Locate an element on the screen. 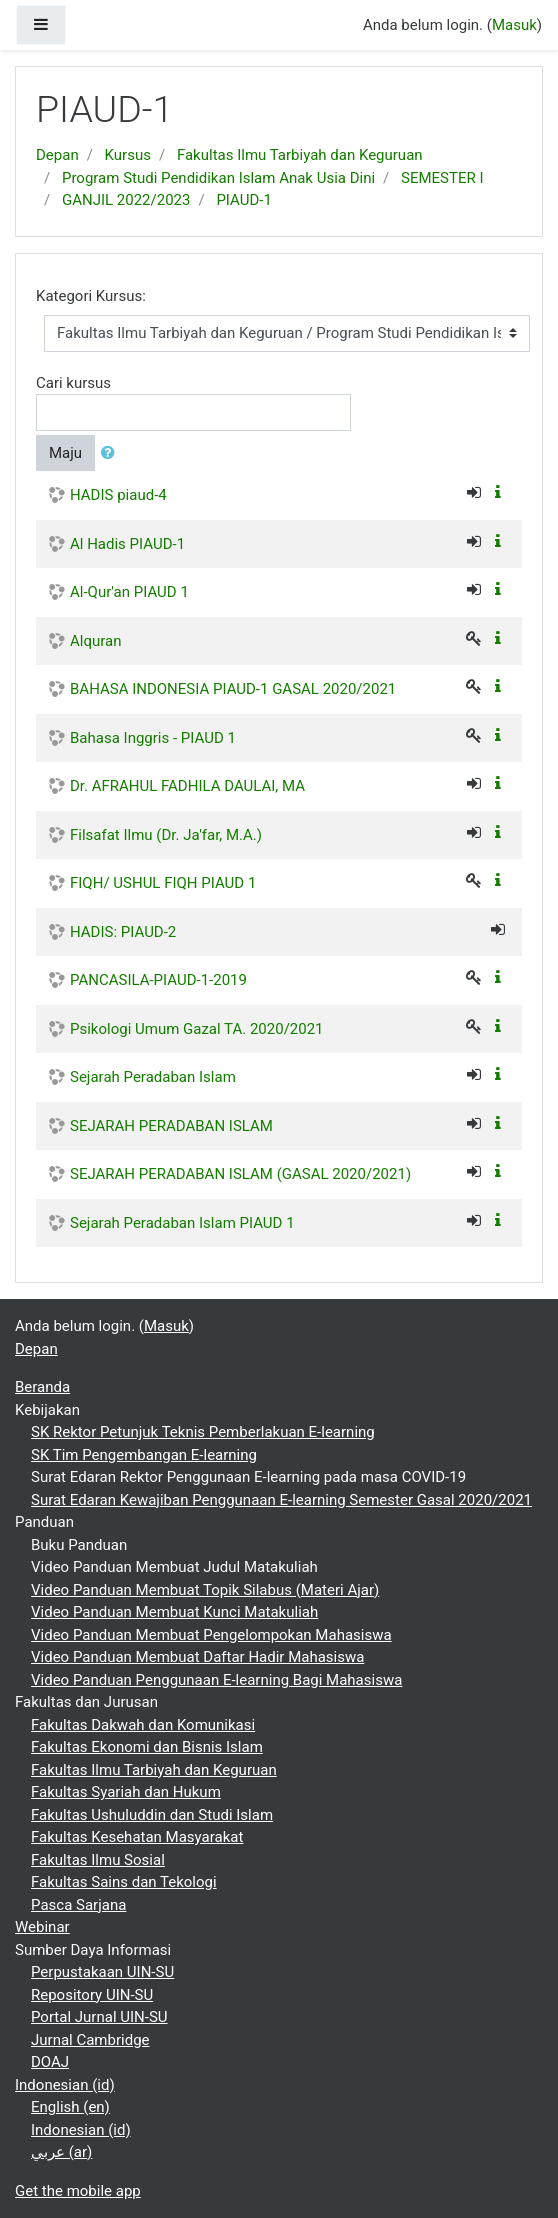 This screenshot has width=558, height=2218. Filsafat Ilmu (Dr. Ja'far, M.A.) is located at coordinates (166, 835).